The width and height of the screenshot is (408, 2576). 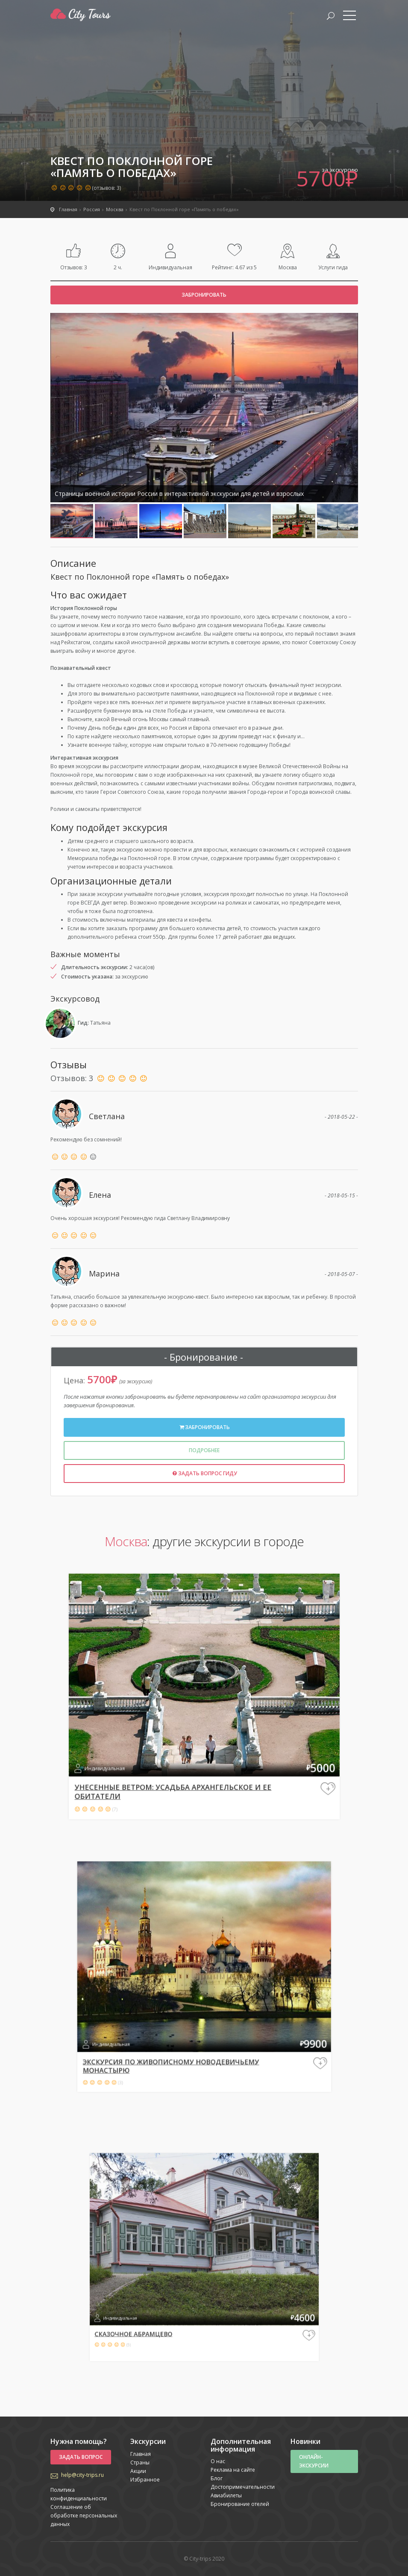 What do you see at coordinates (218, 2461) in the screenshot?
I see `О нас` at bounding box center [218, 2461].